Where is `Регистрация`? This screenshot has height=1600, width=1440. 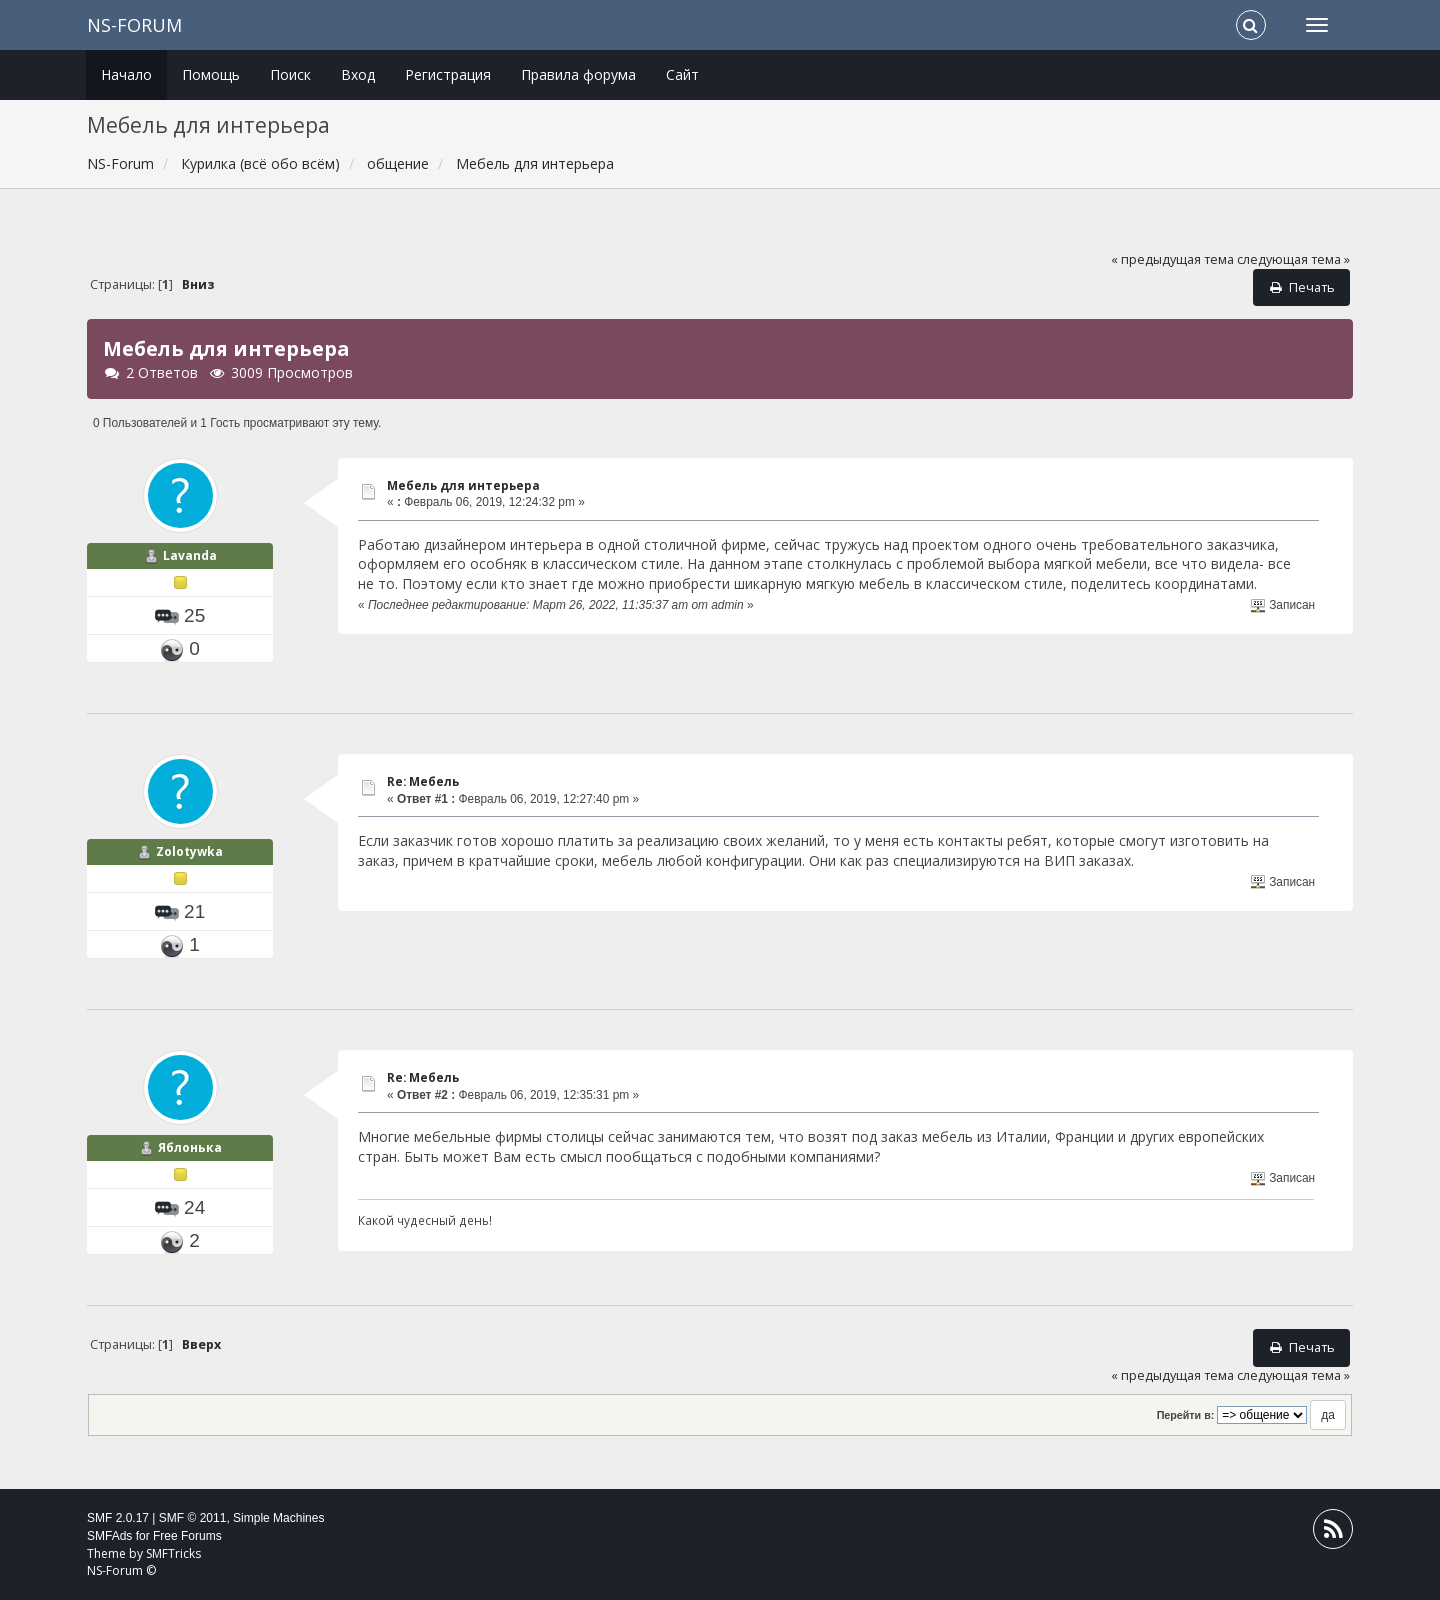 Регистрация is located at coordinates (448, 74).